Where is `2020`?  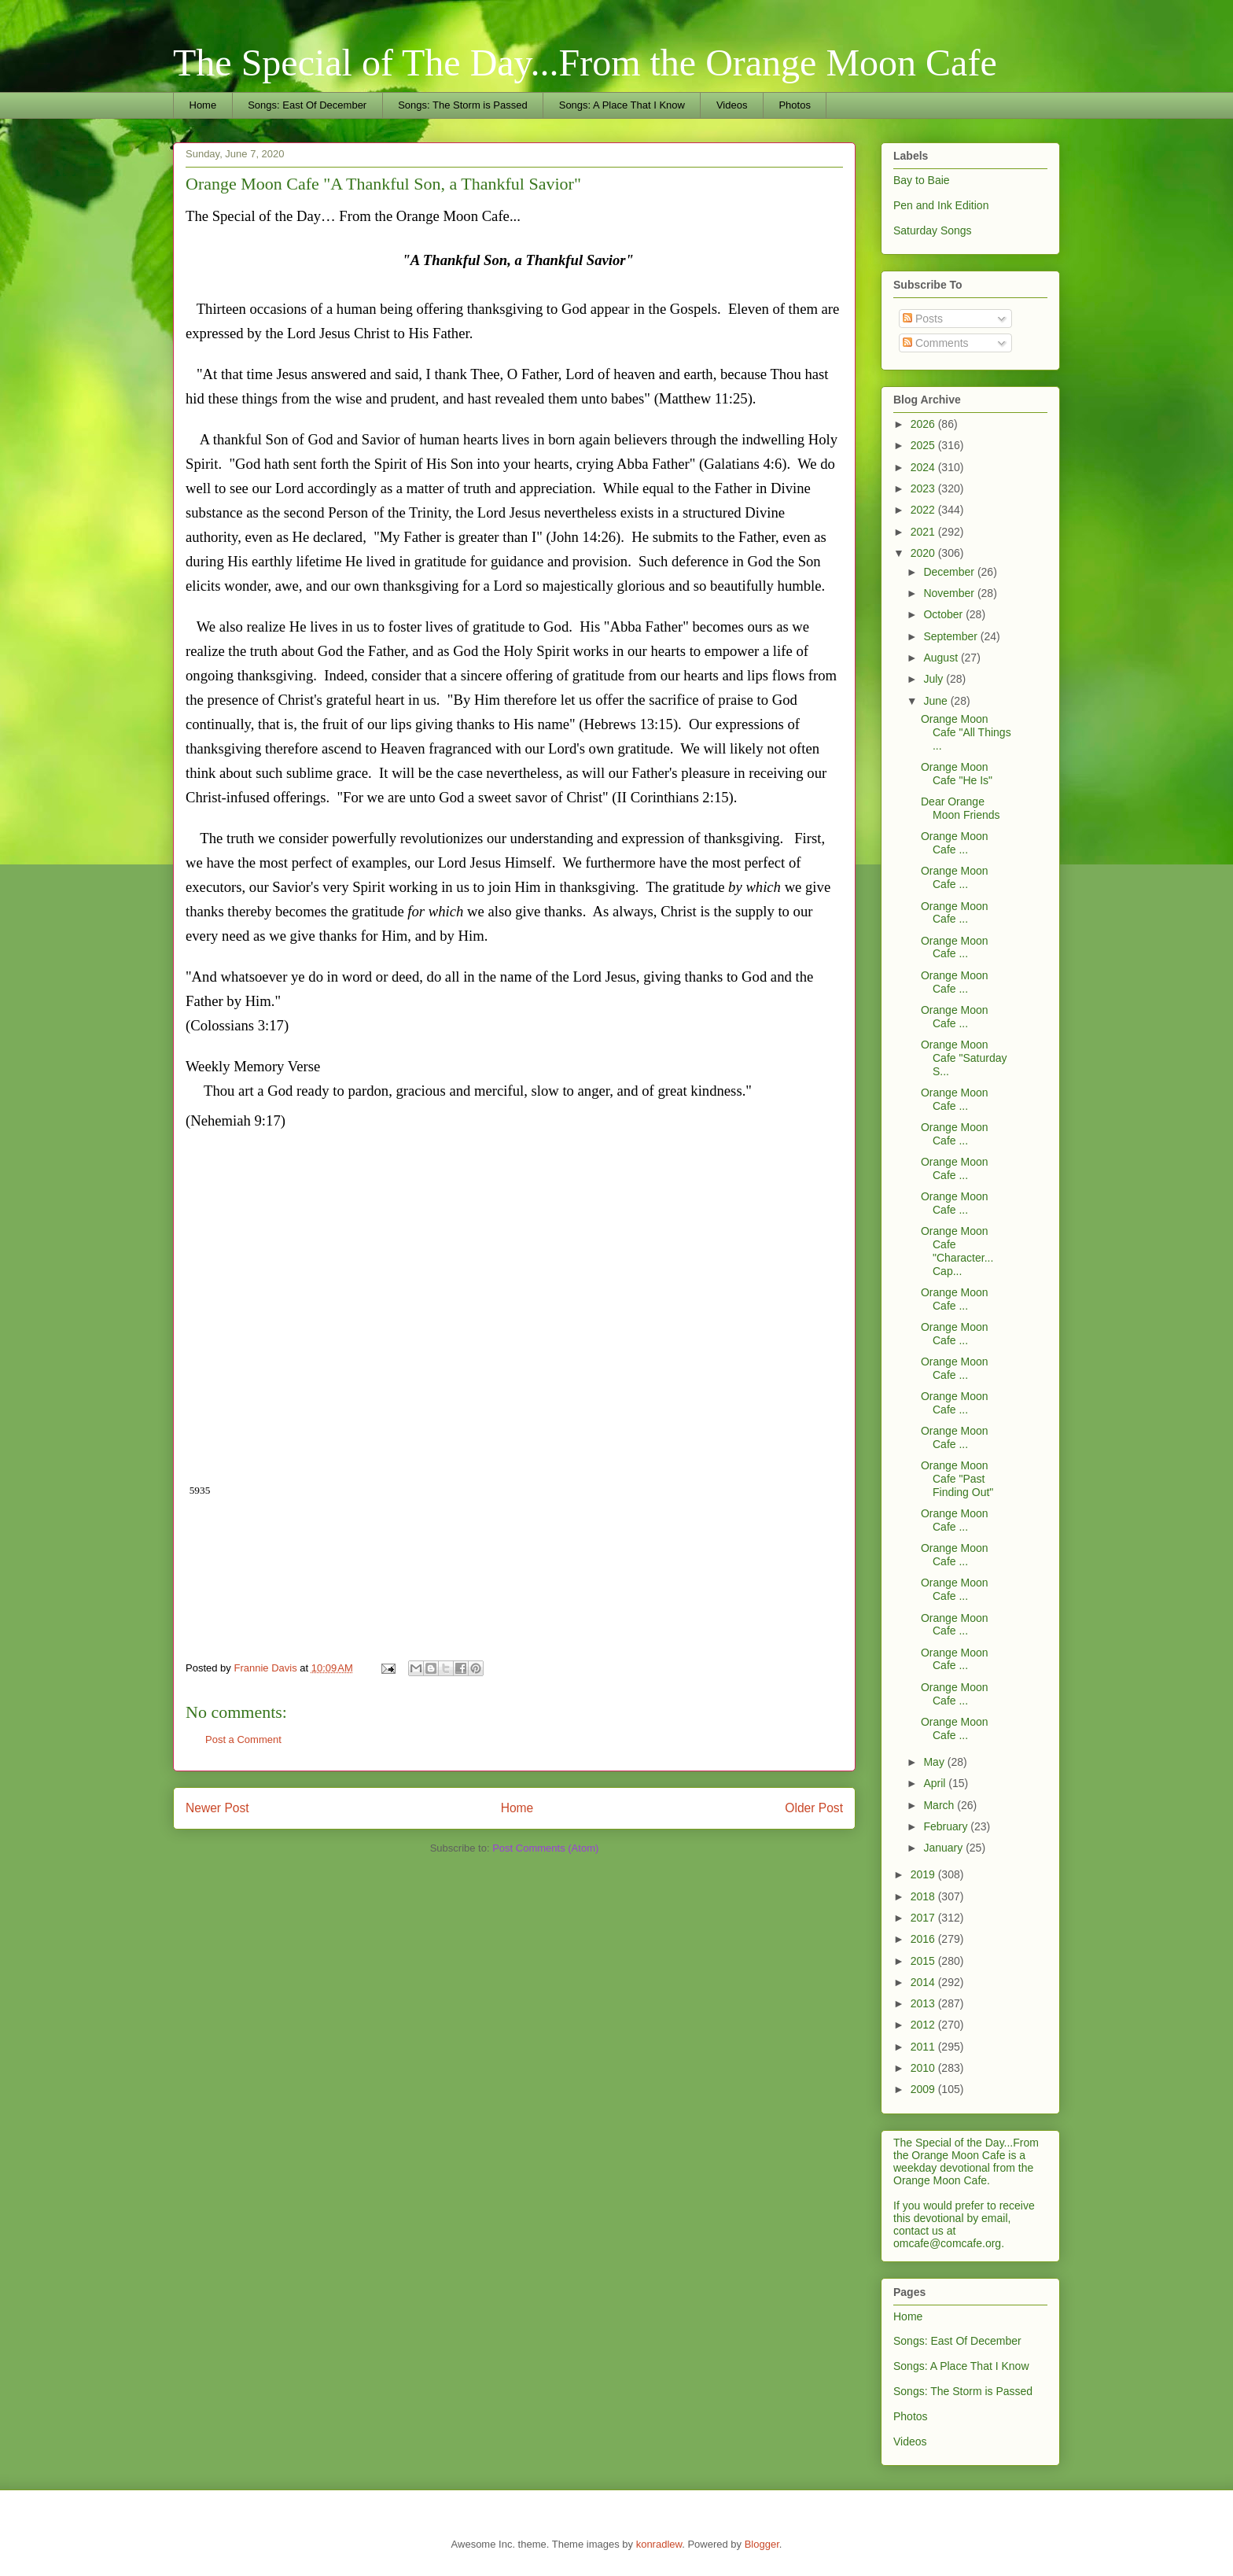 2020 is located at coordinates (924, 553).